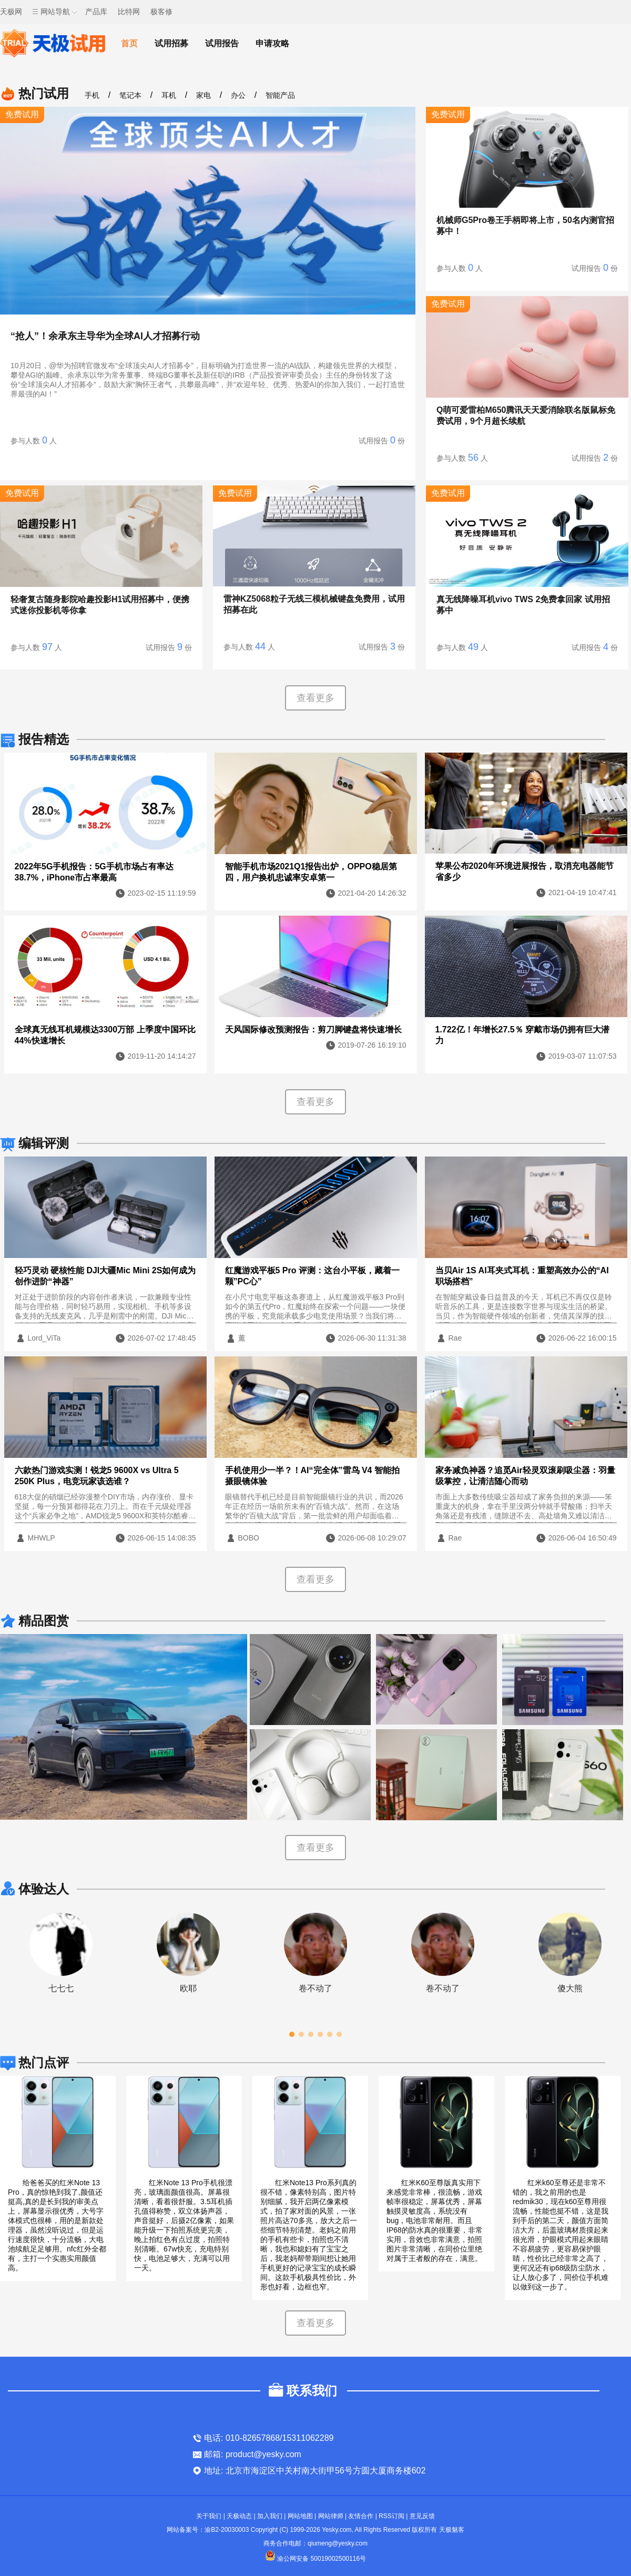 The width and height of the screenshot is (631, 2576). I want to click on 首页, so click(129, 43).